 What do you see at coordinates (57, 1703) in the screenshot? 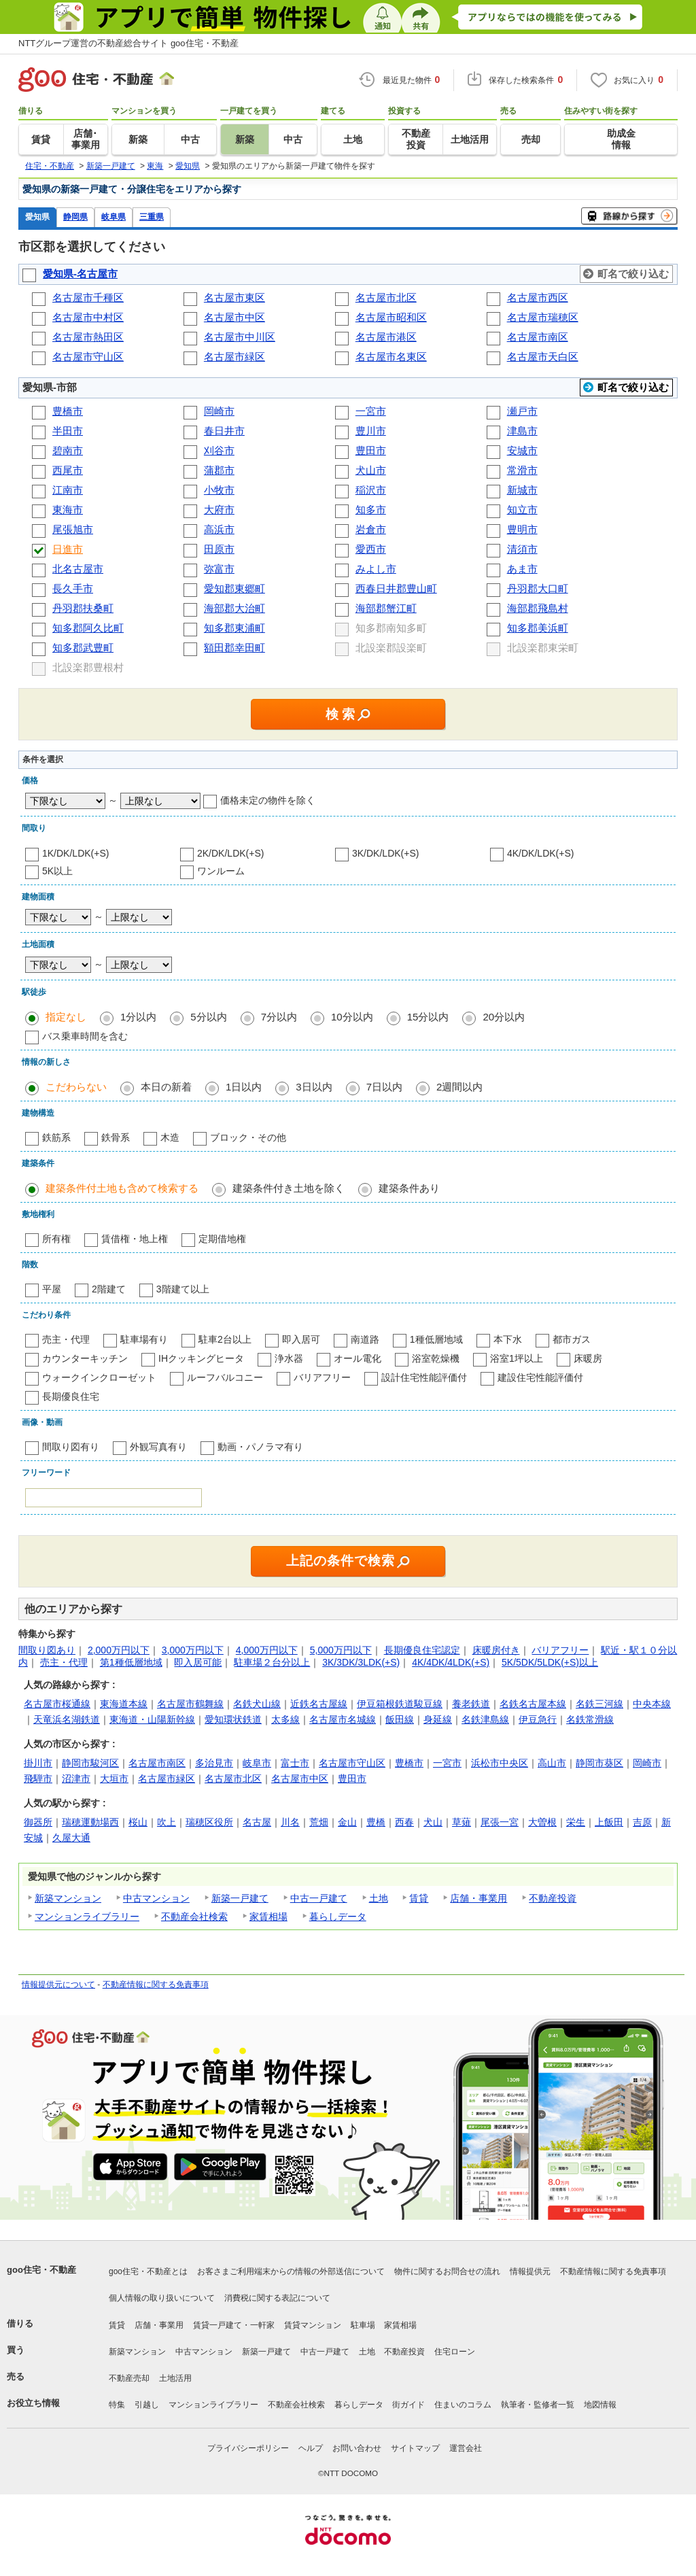
I see `名古屋市桜通線` at bounding box center [57, 1703].